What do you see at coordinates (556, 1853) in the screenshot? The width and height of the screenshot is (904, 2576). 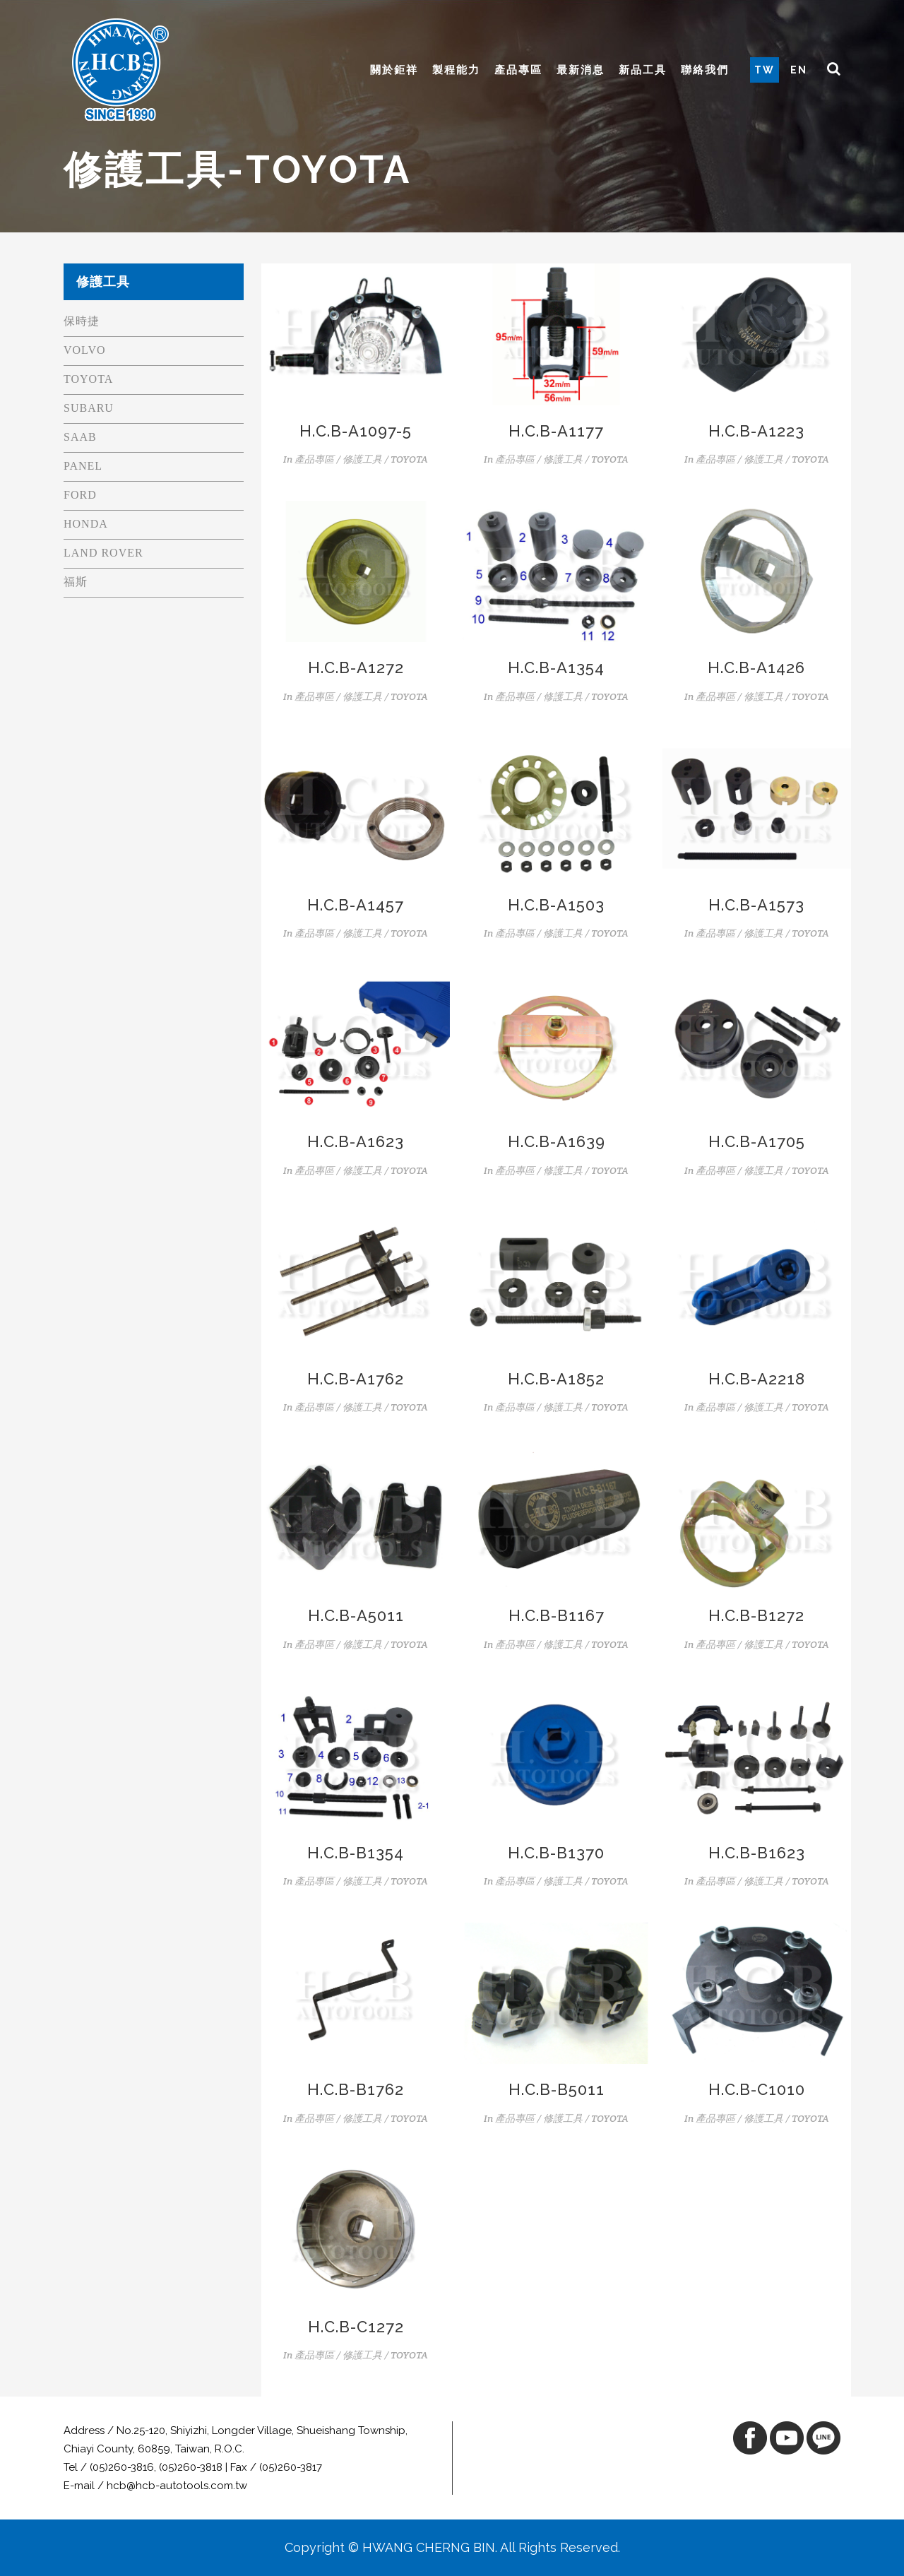 I see `H.C.B-B1370` at bounding box center [556, 1853].